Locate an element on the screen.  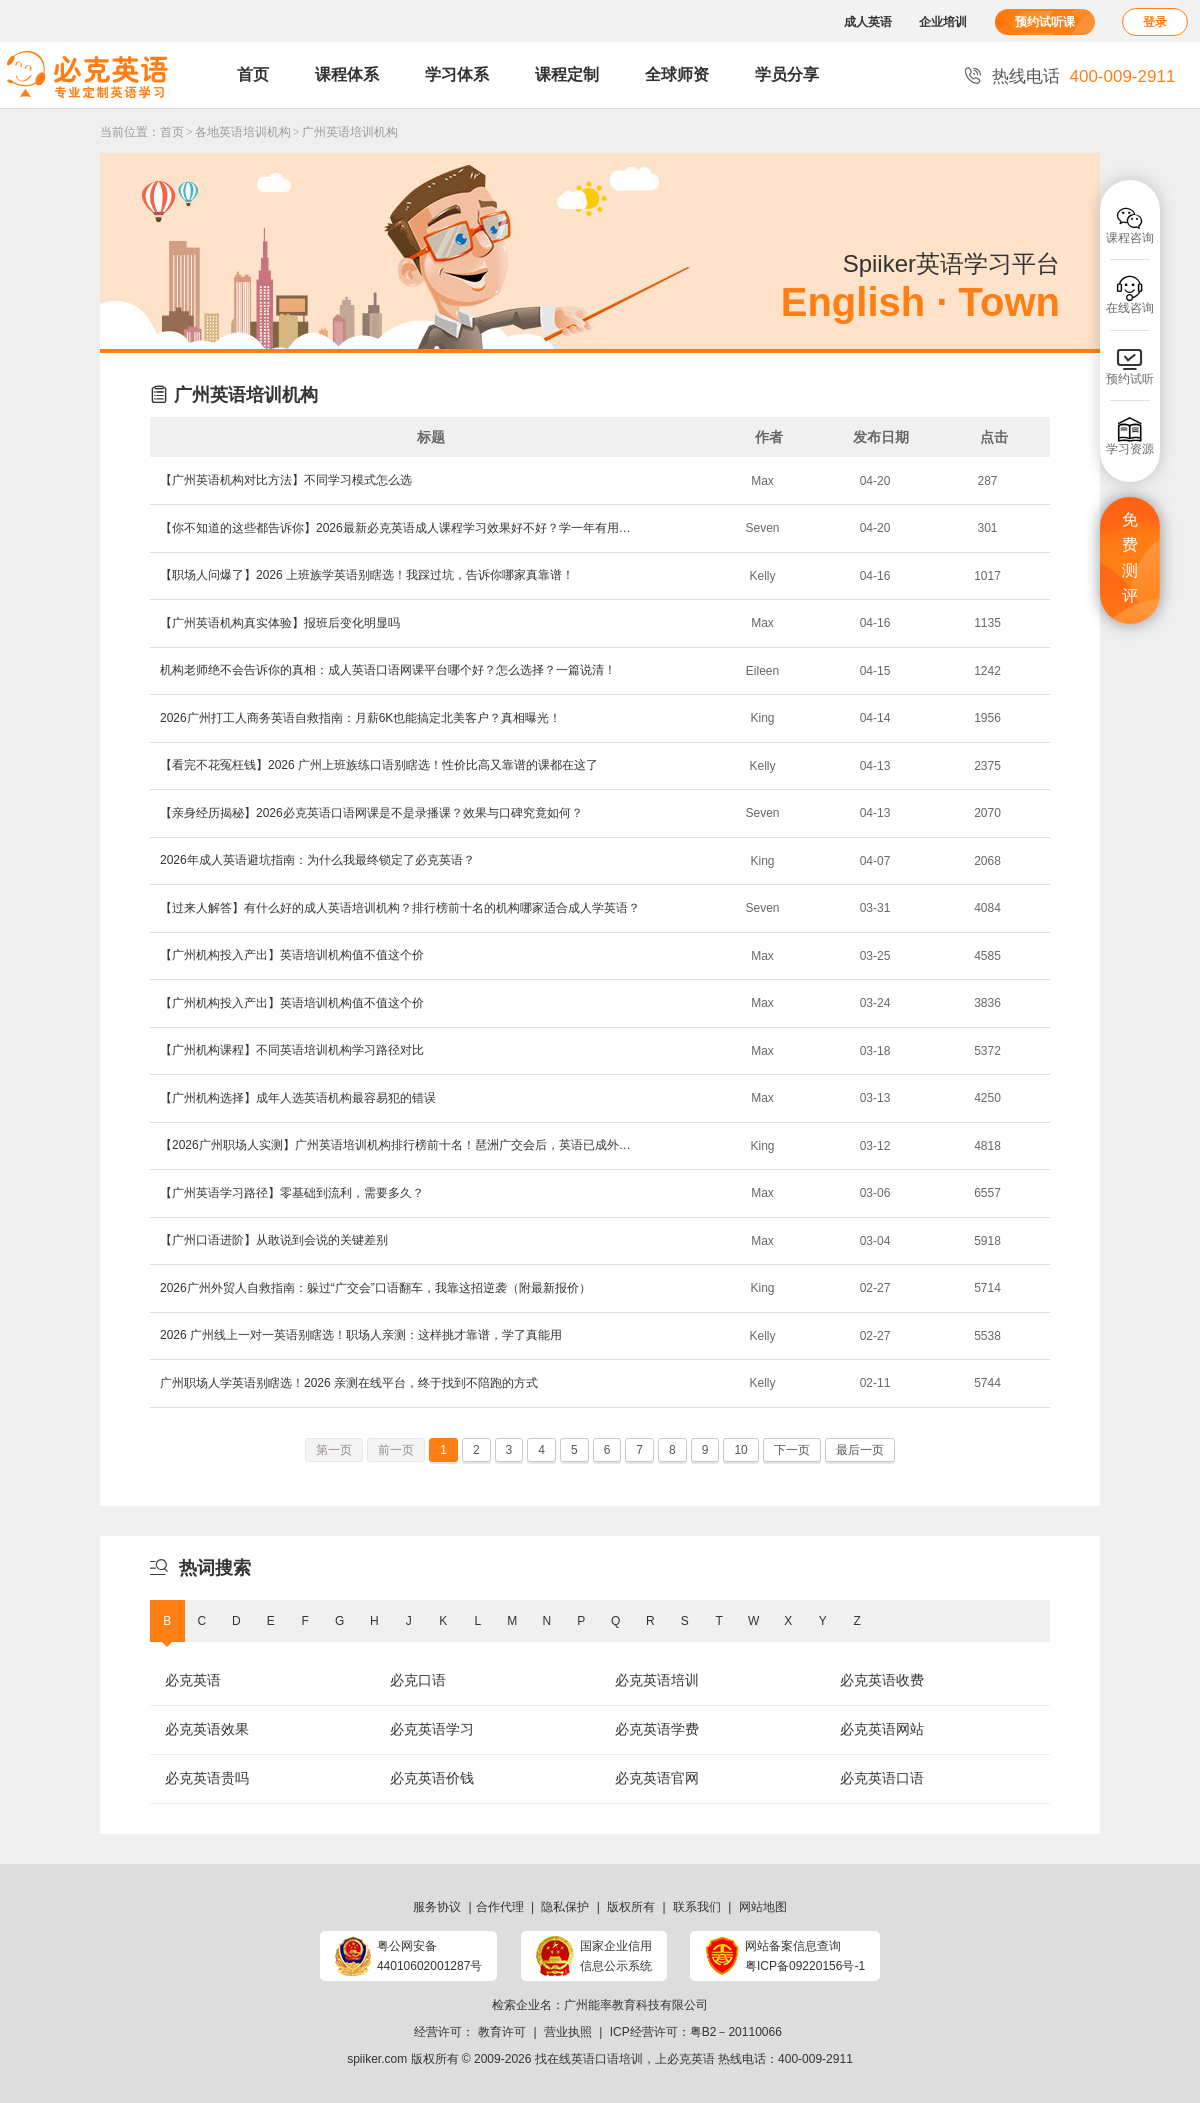
成人英语 is located at coordinates (868, 22).